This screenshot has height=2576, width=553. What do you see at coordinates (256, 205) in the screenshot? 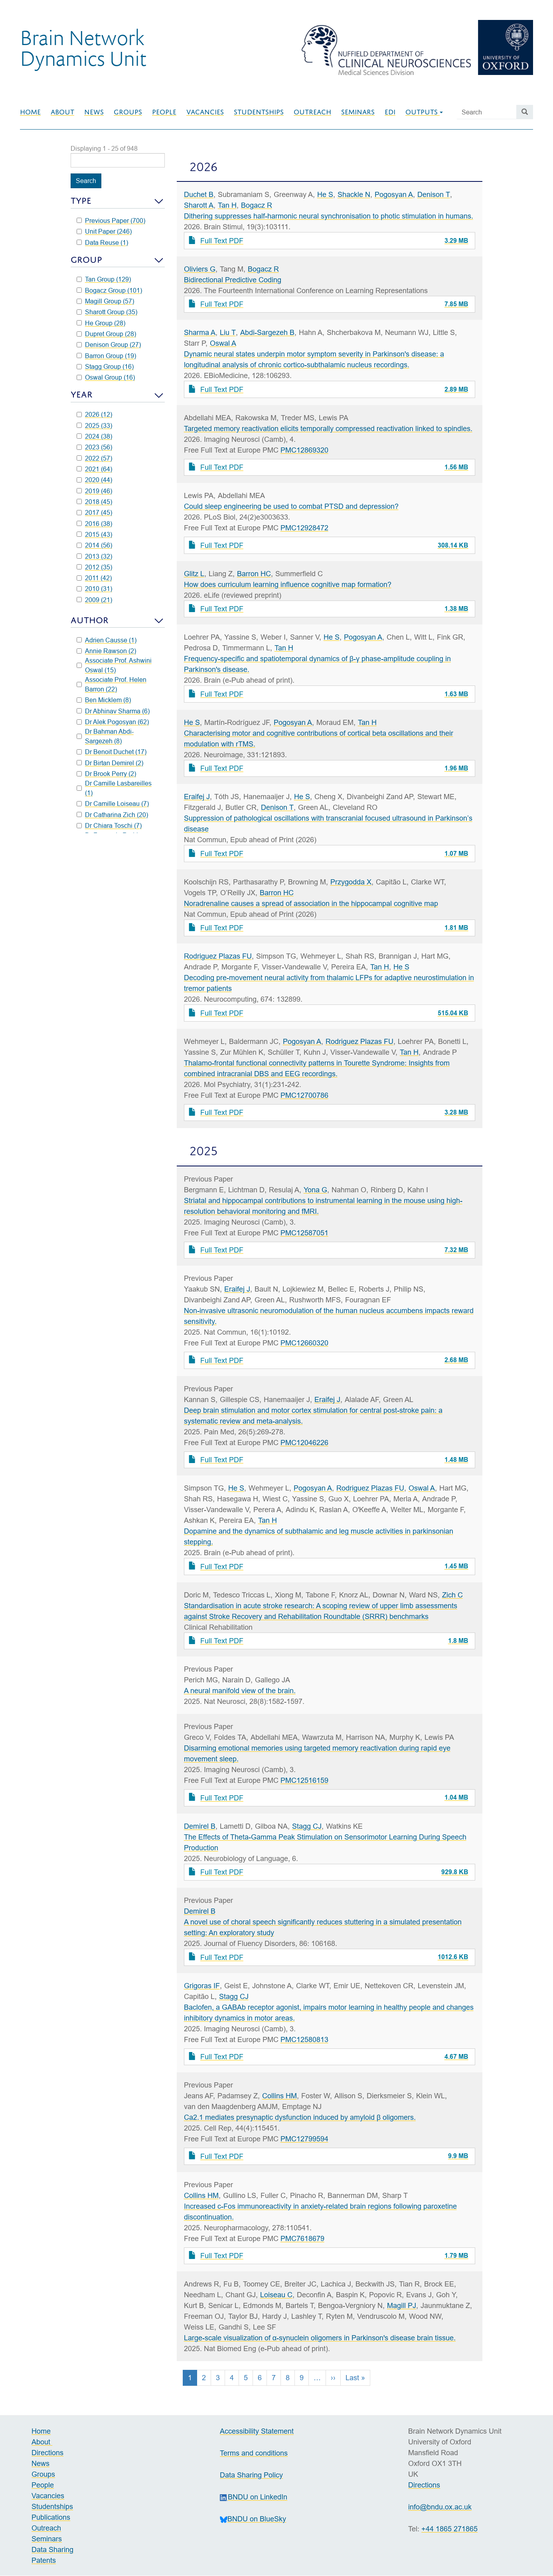
I see `Bogacz R` at bounding box center [256, 205].